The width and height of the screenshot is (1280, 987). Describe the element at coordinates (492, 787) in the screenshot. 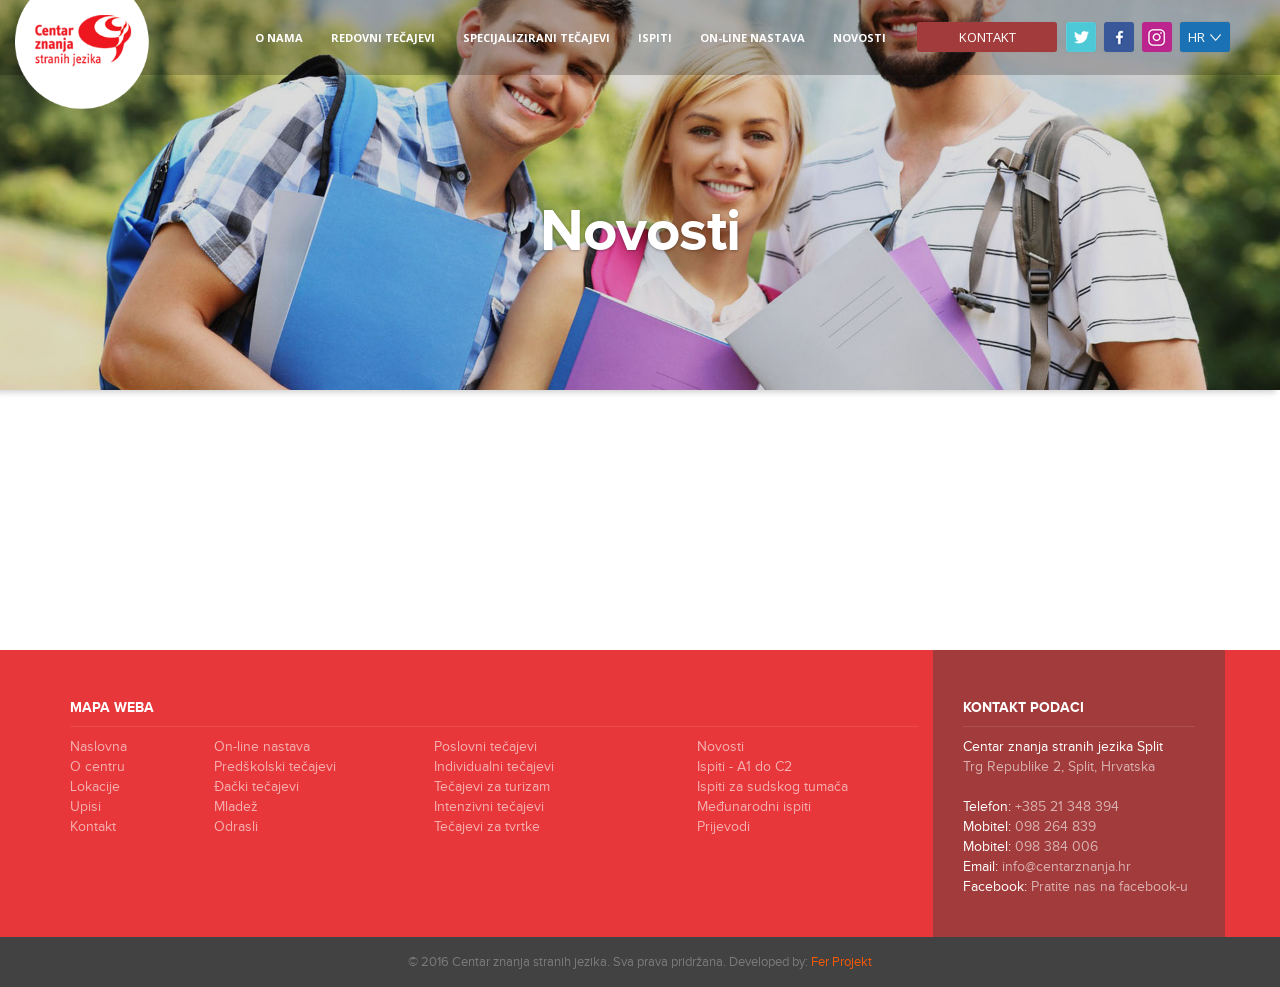

I see `Tečajevi za turizam` at that location.